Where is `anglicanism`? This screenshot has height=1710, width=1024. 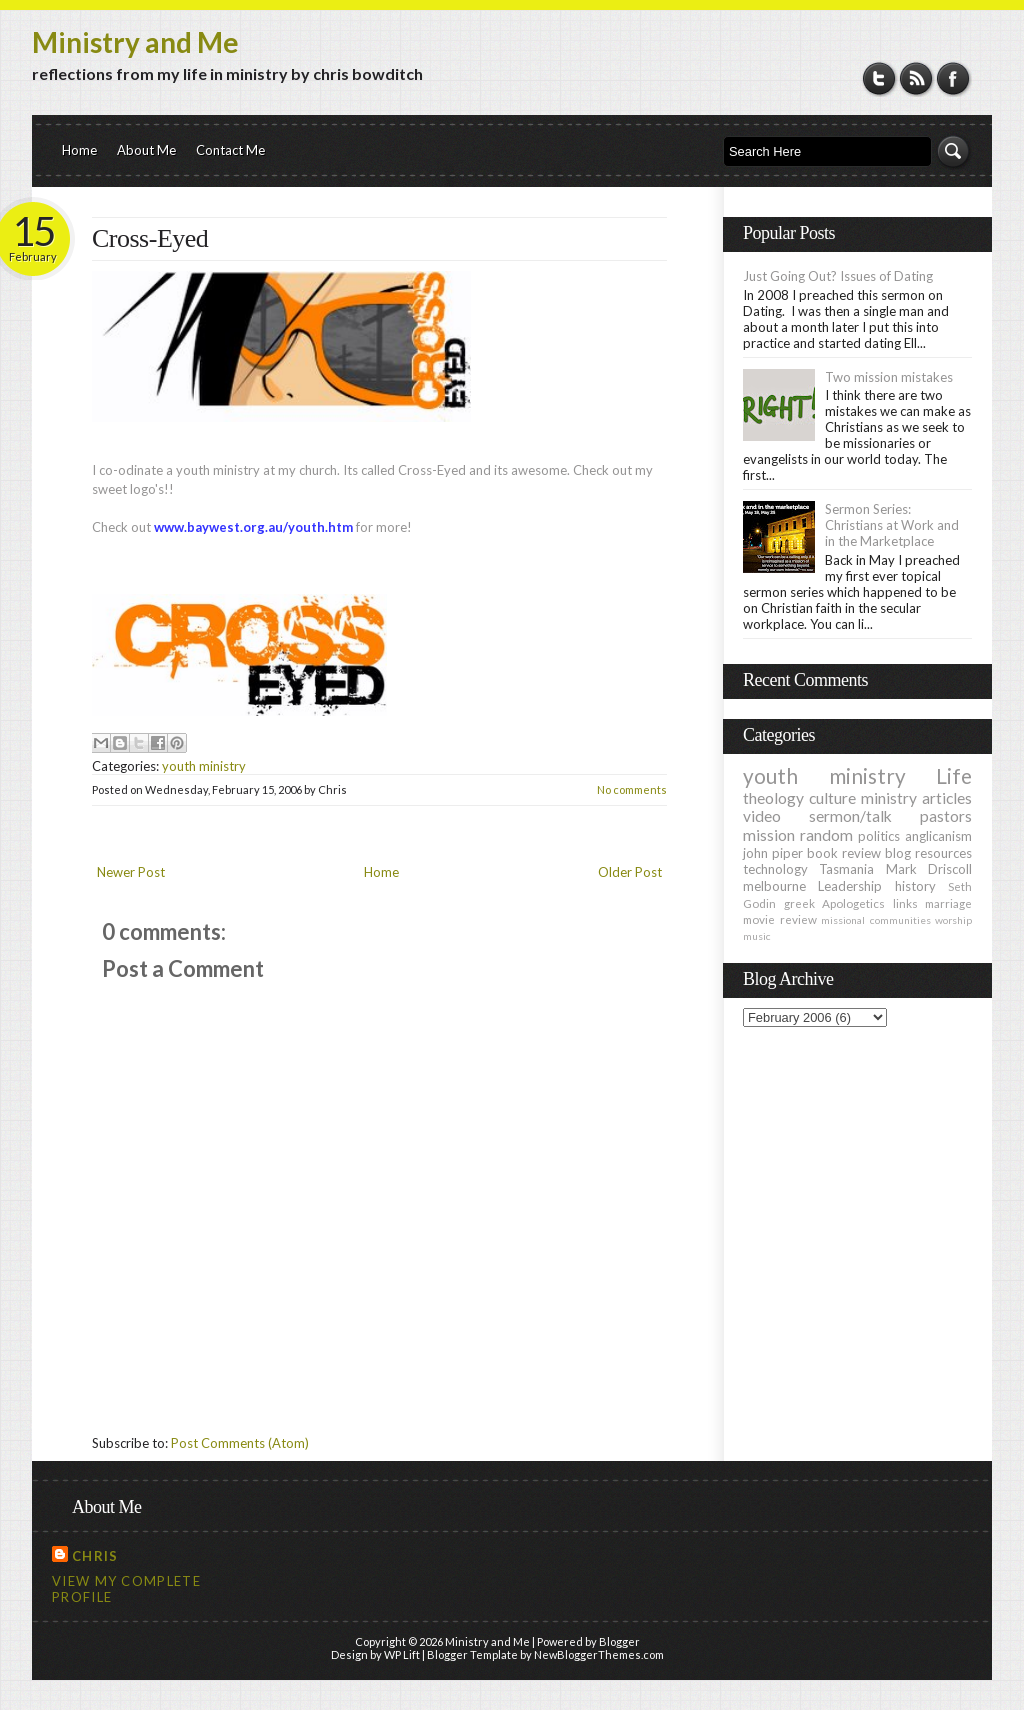
anglicanism is located at coordinates (938, 836).